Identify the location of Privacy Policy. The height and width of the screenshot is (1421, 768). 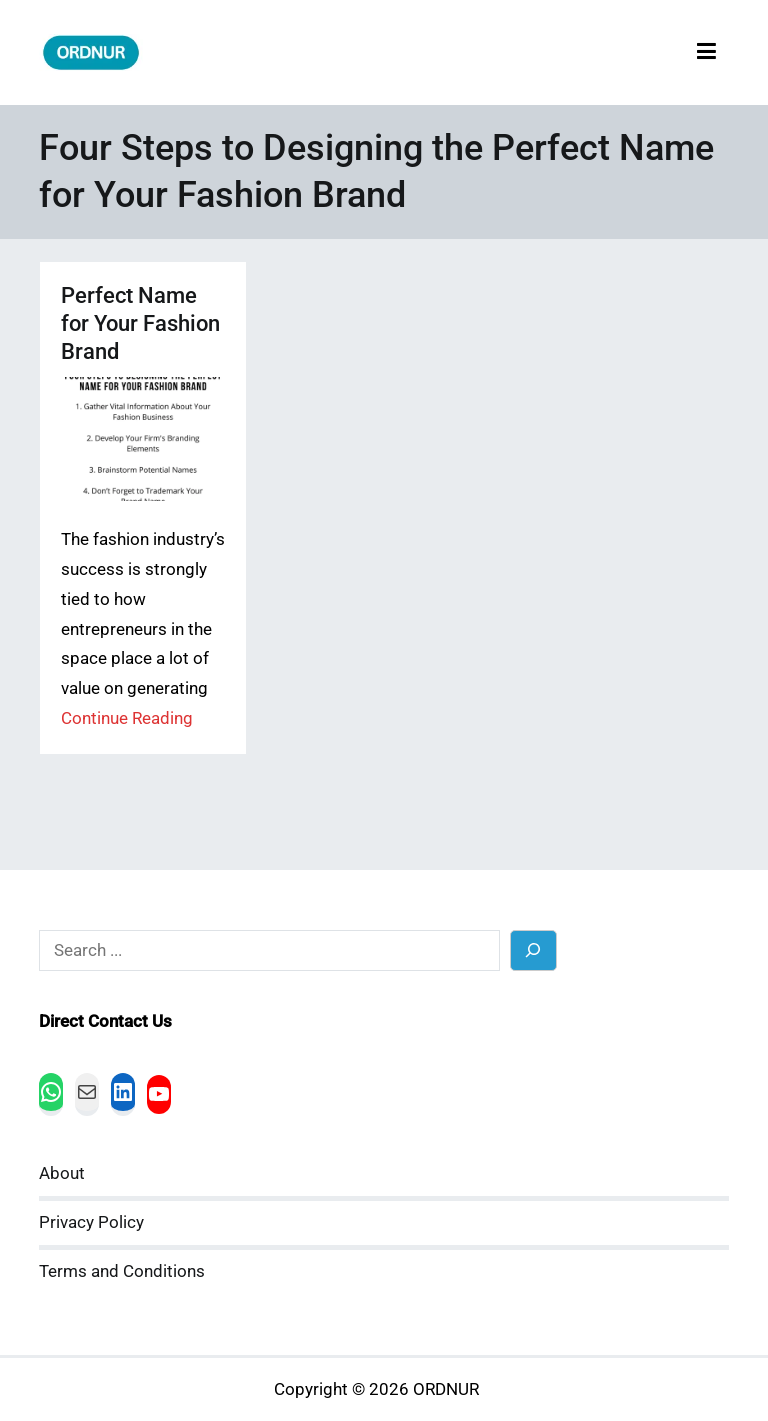
(91, 1222).